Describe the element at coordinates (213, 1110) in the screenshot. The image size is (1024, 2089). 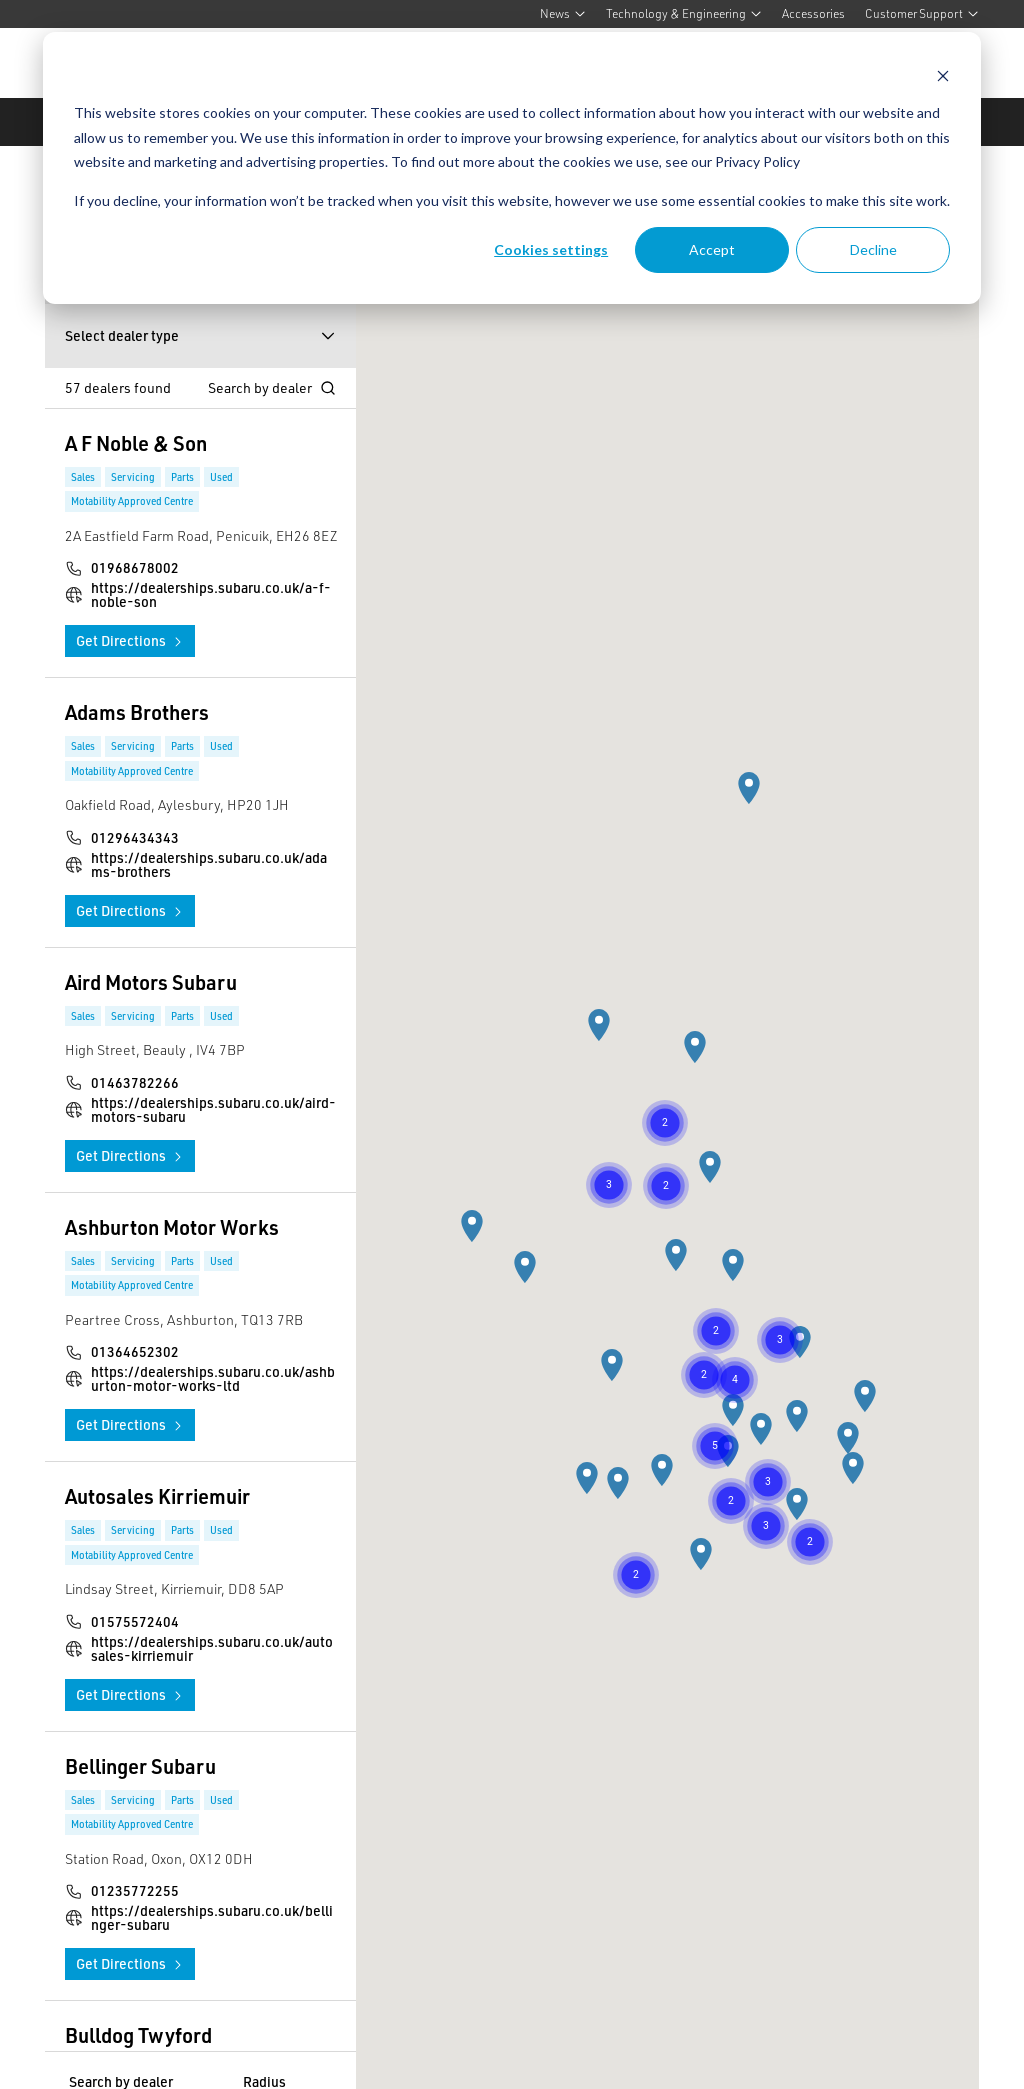
I see `https://dealerships.subaru.co.uk/aird-motors-subaru` at that location.